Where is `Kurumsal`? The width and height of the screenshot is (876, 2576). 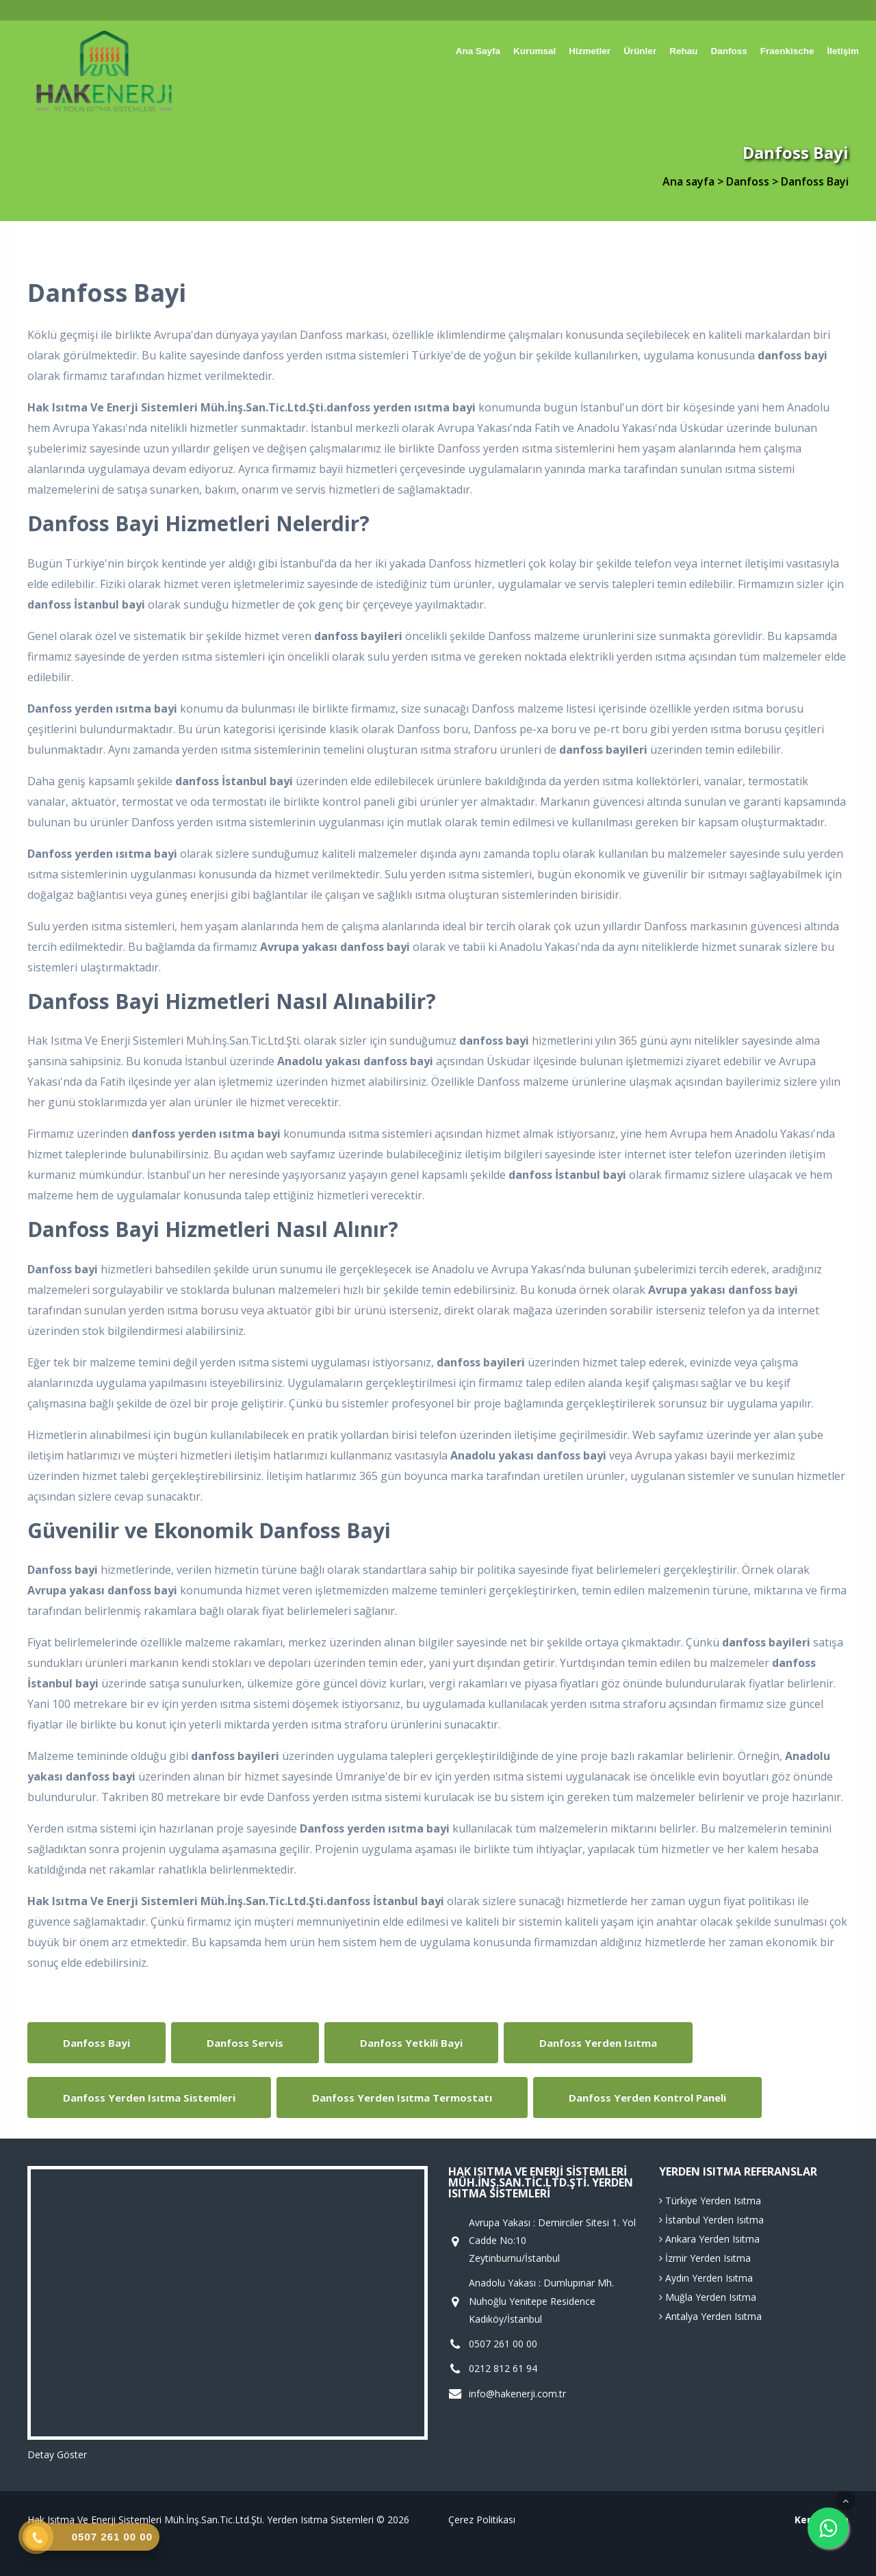
Kurumsal is located at coordinates (534, 51).